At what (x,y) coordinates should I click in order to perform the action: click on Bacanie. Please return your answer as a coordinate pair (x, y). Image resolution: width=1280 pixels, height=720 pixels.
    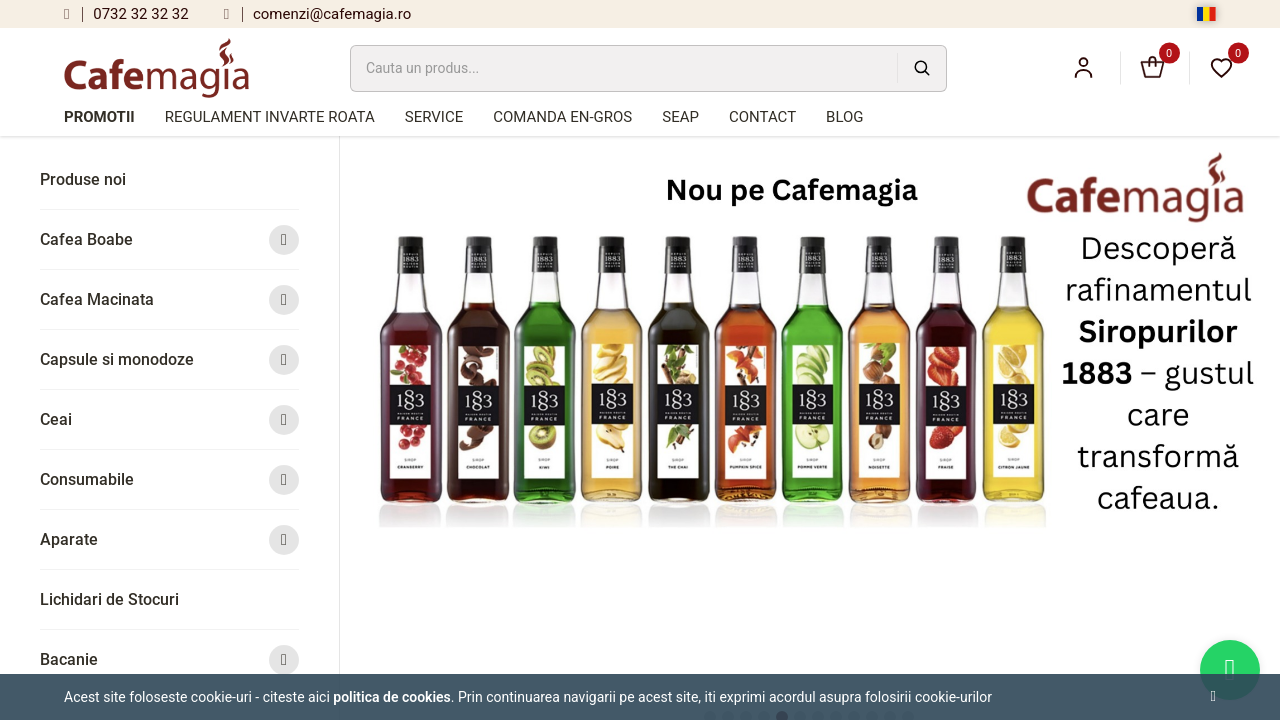
    Looking at the image, I should click on (169, 659).